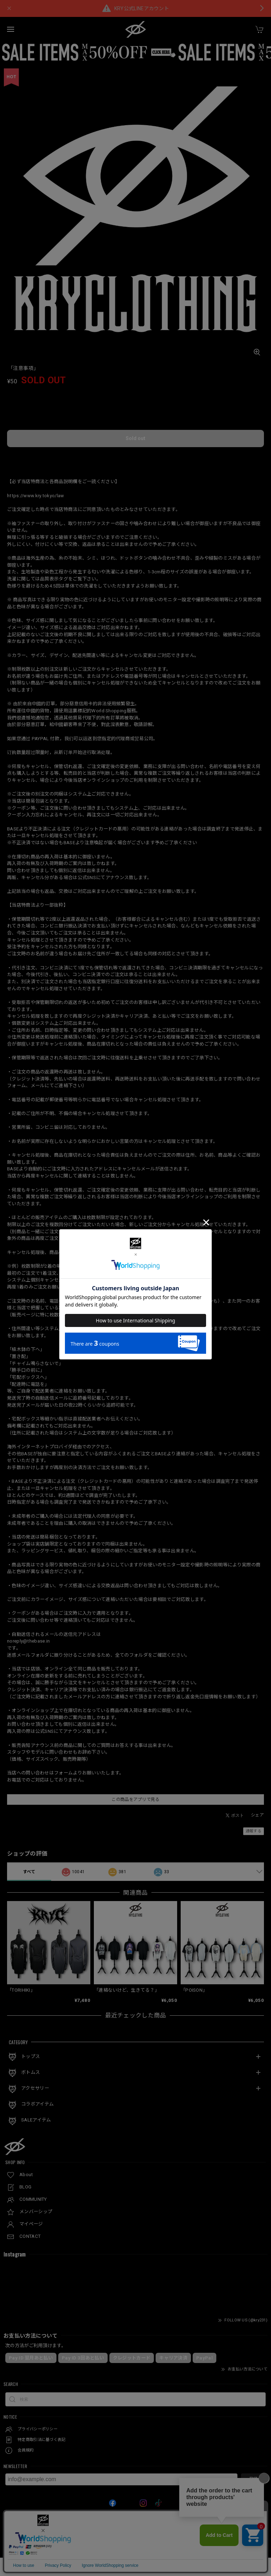 The height and width of the screenshot is (2576, 271). Describe the element at coordinates (30, 2056) in the screenshot. I see `トップス` at that location.